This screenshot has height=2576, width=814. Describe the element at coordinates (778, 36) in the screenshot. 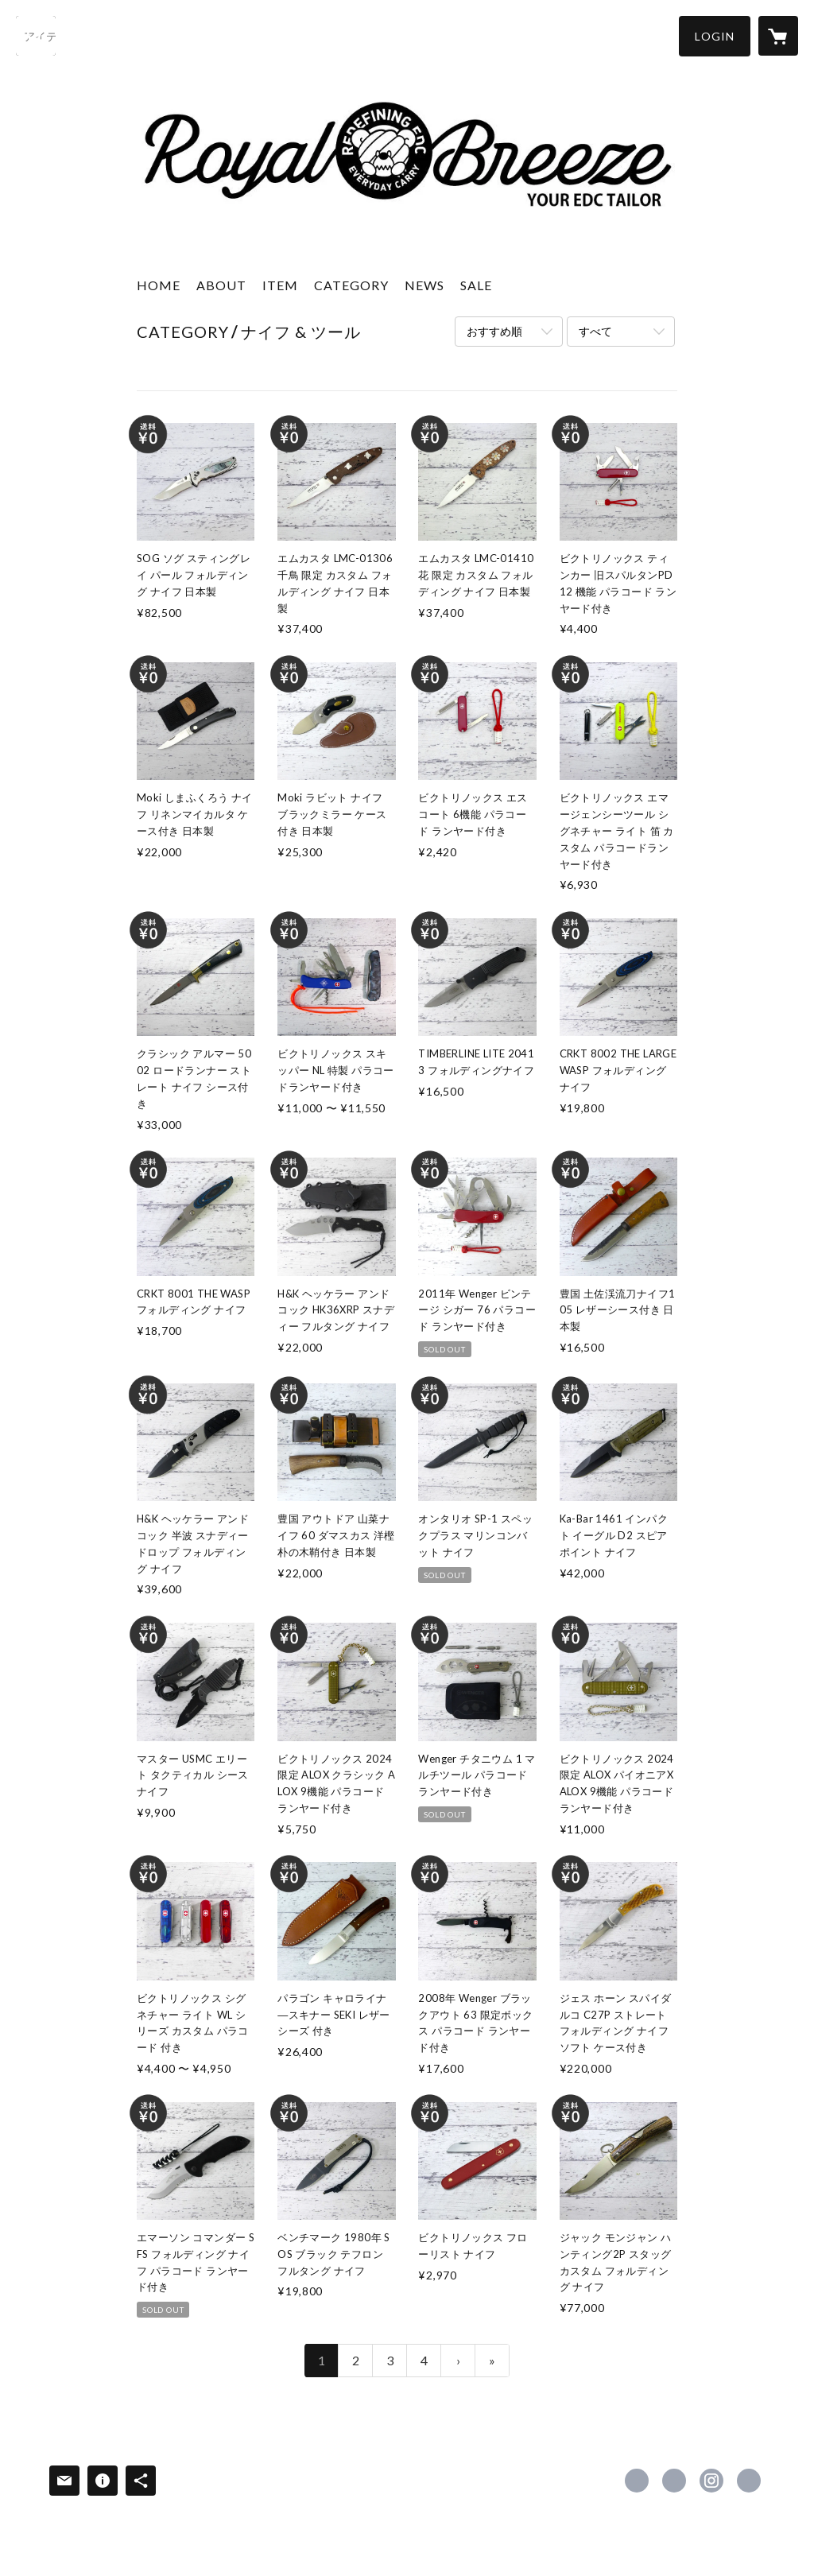

I see `[カートに入っているアイテムを表示]` at that location.